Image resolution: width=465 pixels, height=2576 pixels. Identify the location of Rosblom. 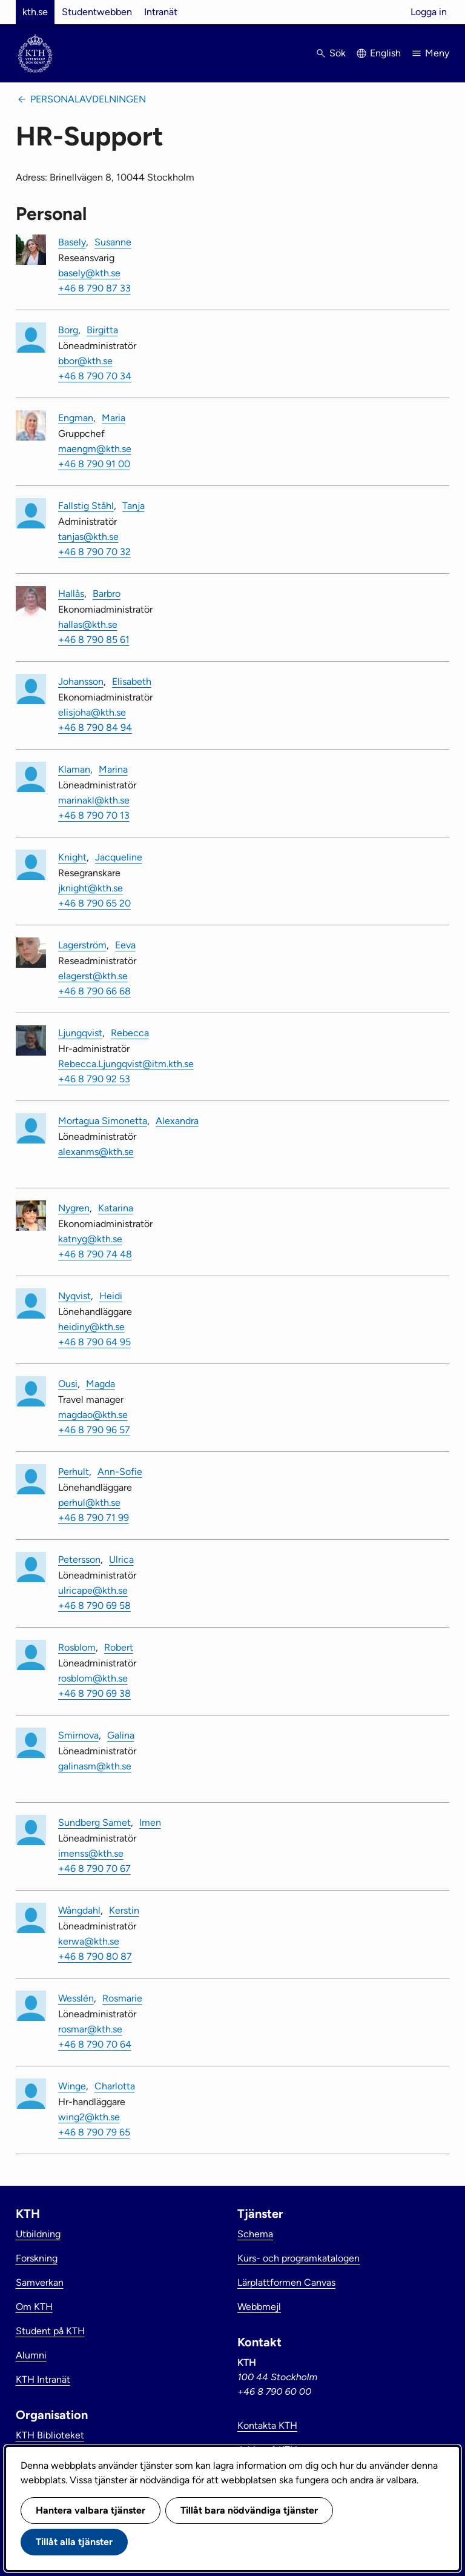
(77, 1647).